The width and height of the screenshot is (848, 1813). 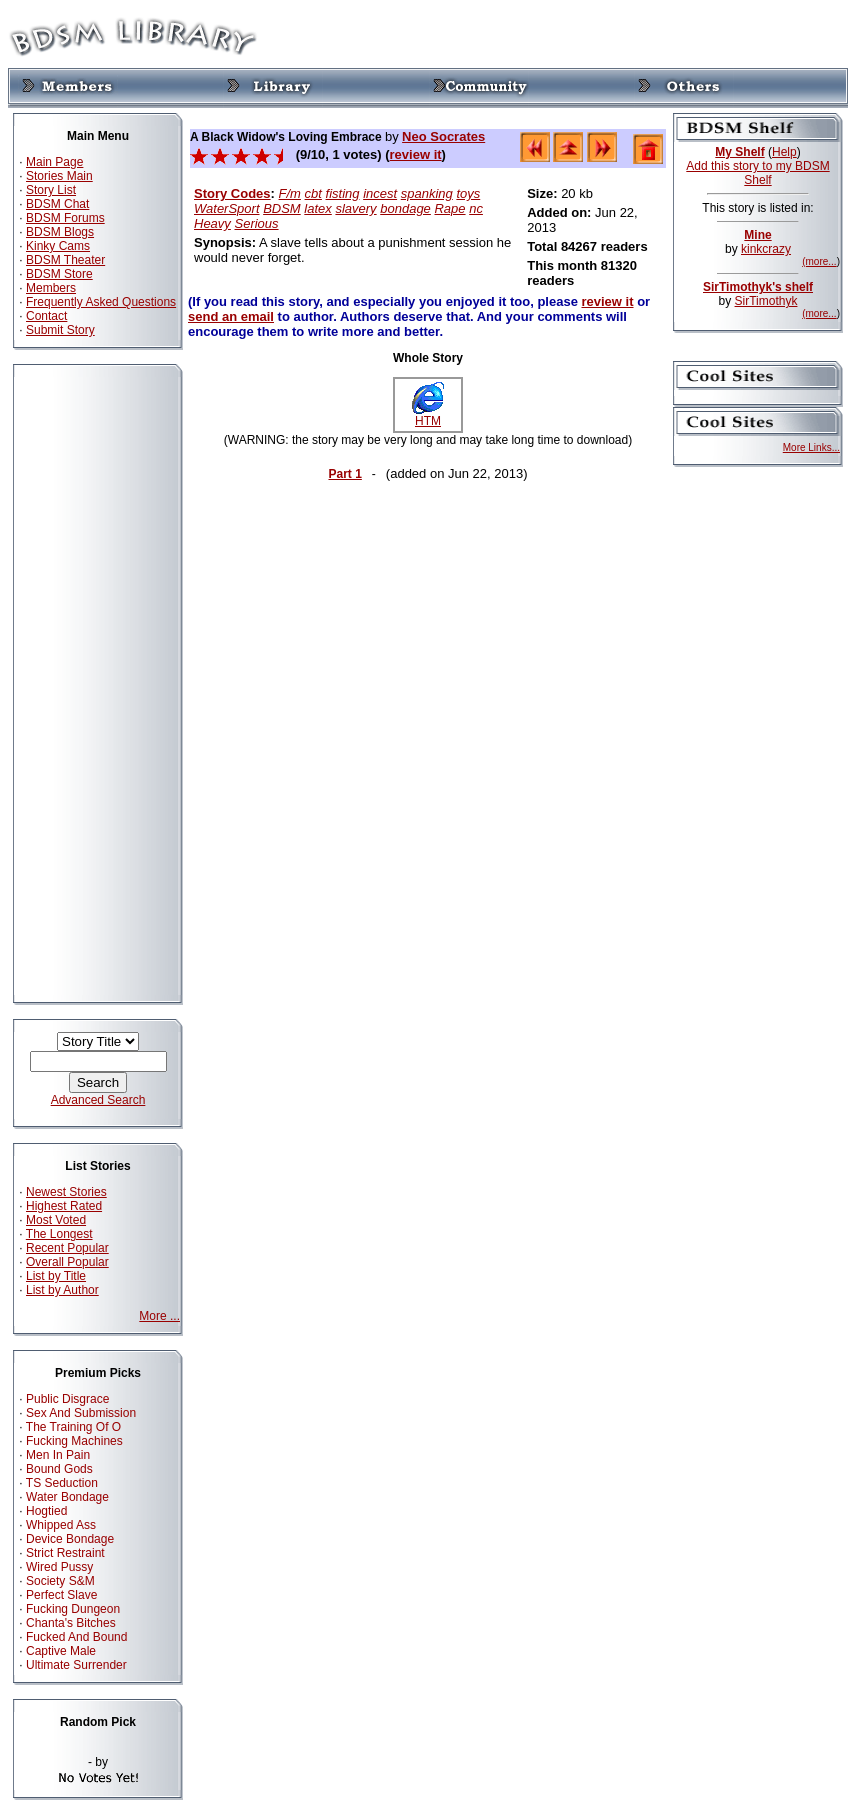 I want to click on WaterSport, so click(x=227, y=208).